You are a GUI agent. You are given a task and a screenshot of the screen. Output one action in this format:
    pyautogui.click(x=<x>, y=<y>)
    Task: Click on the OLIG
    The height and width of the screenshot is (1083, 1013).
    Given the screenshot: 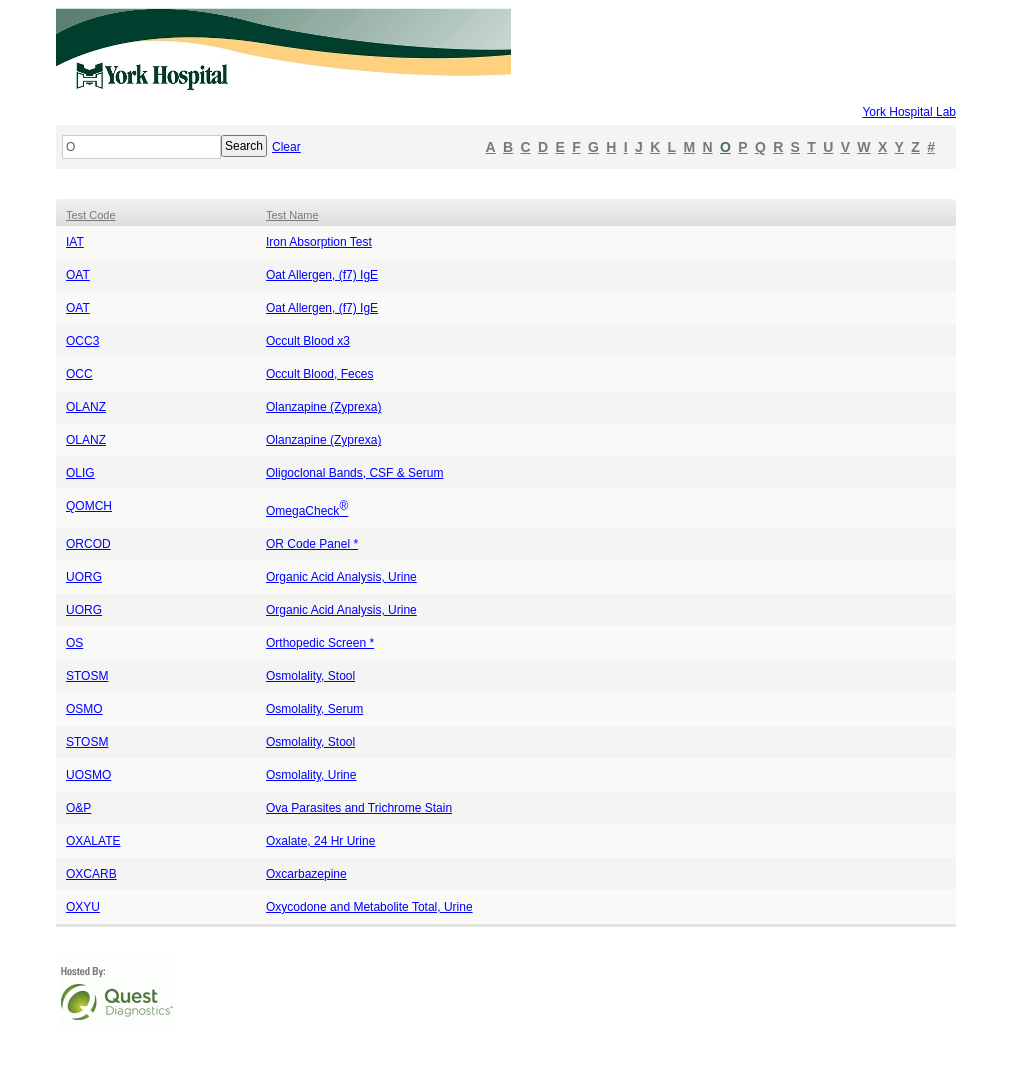 What is the action you would take?
    pyautogui.click(x=80, y=473)
    